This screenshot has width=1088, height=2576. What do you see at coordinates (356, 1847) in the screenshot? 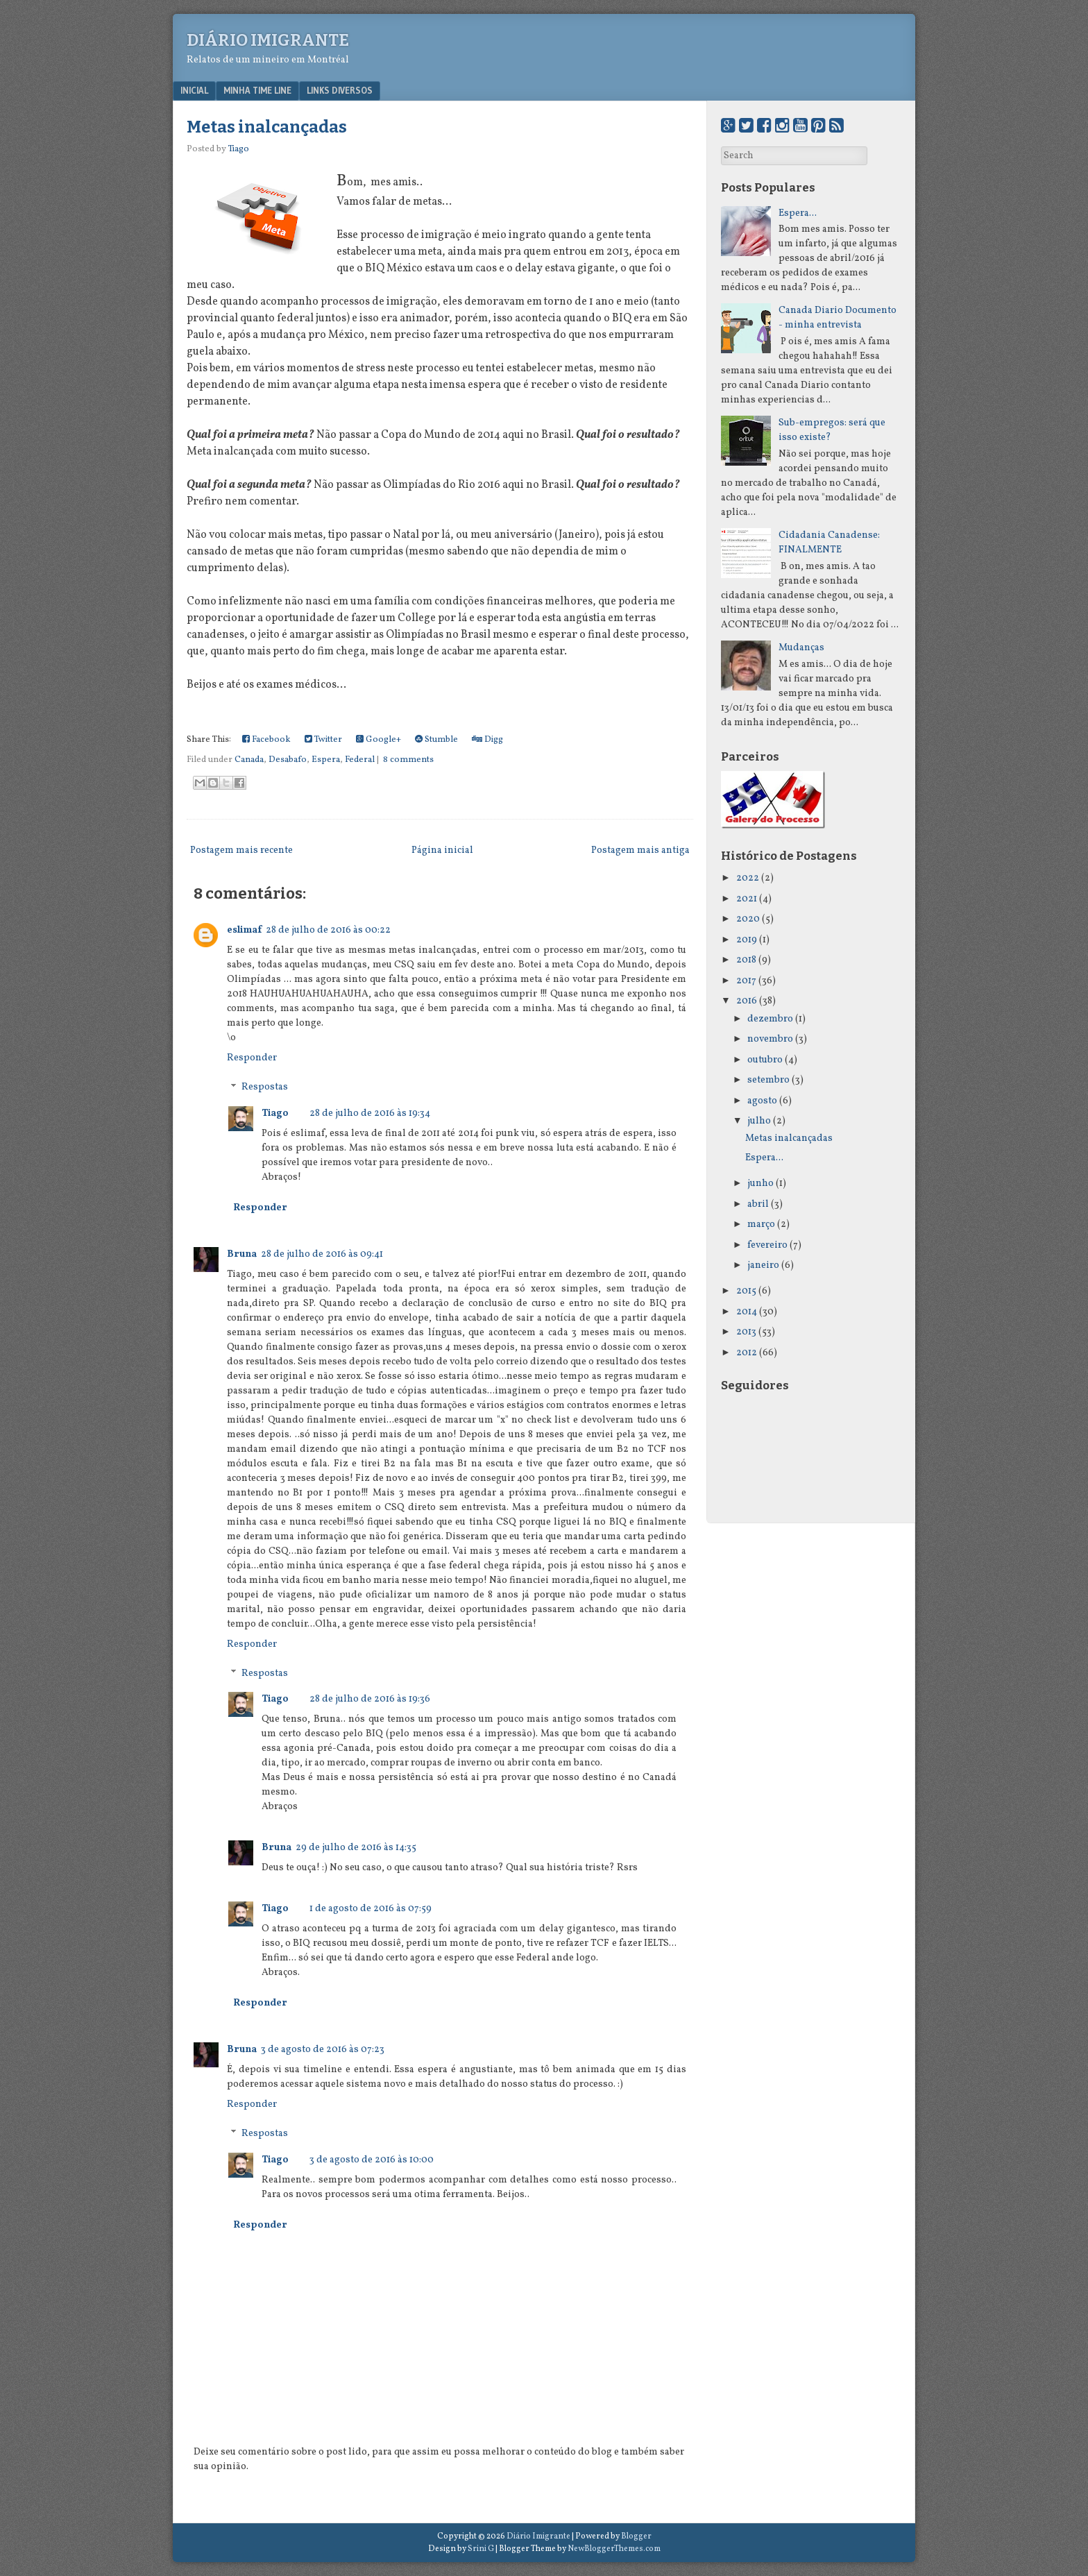
I see `29 de julho de 2016 às 14:35` at bounding box center [356, 1847].